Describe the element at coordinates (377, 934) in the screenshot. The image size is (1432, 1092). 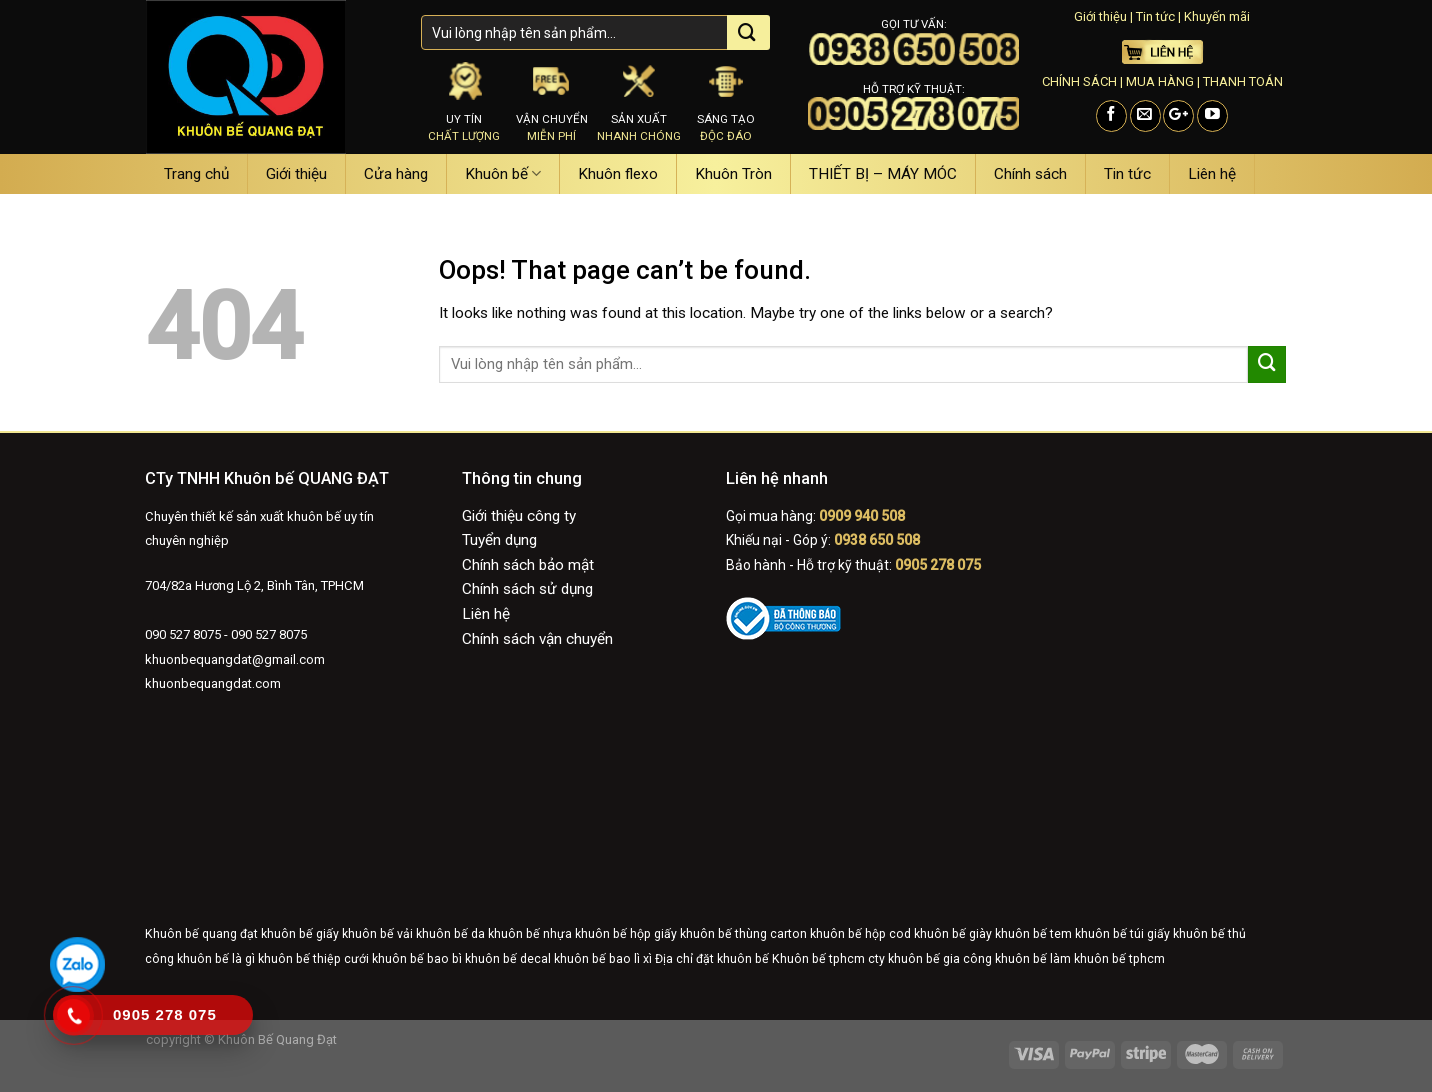
I see `khuôn bế vải` at that location.